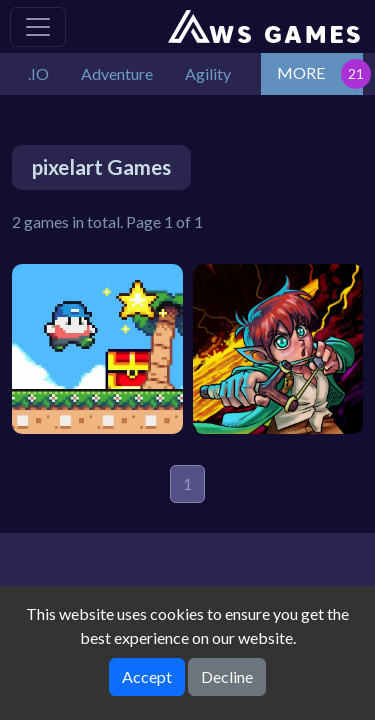  What do you see at coordinates (147, 676) in the screenshot?
I see `Accept` at bounding box center [147, 676].